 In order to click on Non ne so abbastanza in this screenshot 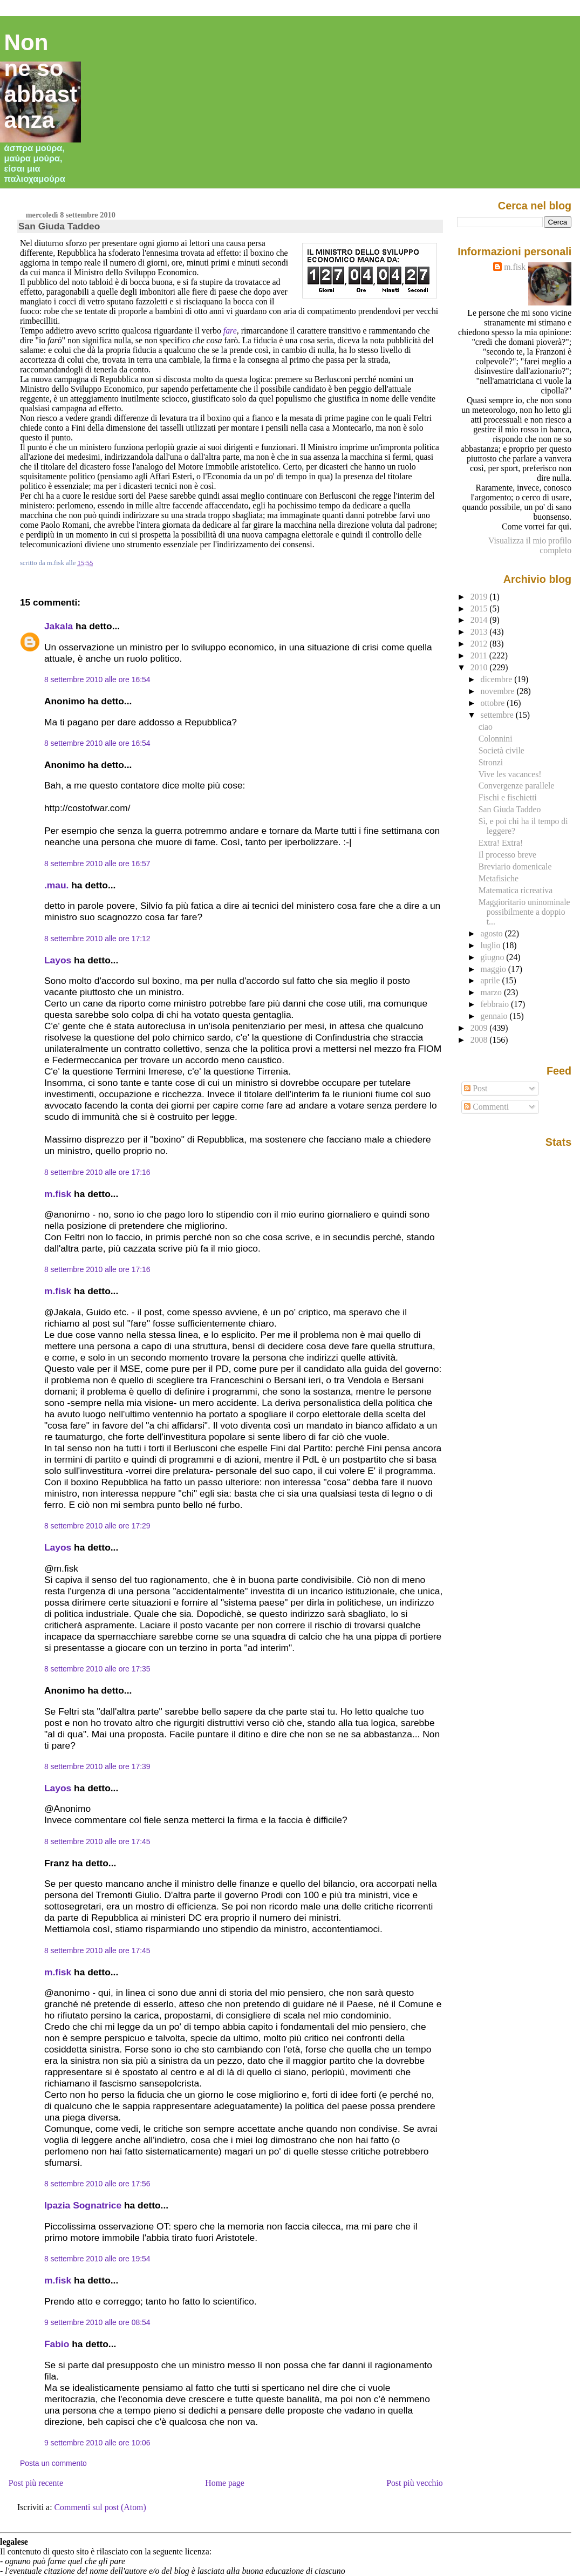, I will do `click(41, 81)`.